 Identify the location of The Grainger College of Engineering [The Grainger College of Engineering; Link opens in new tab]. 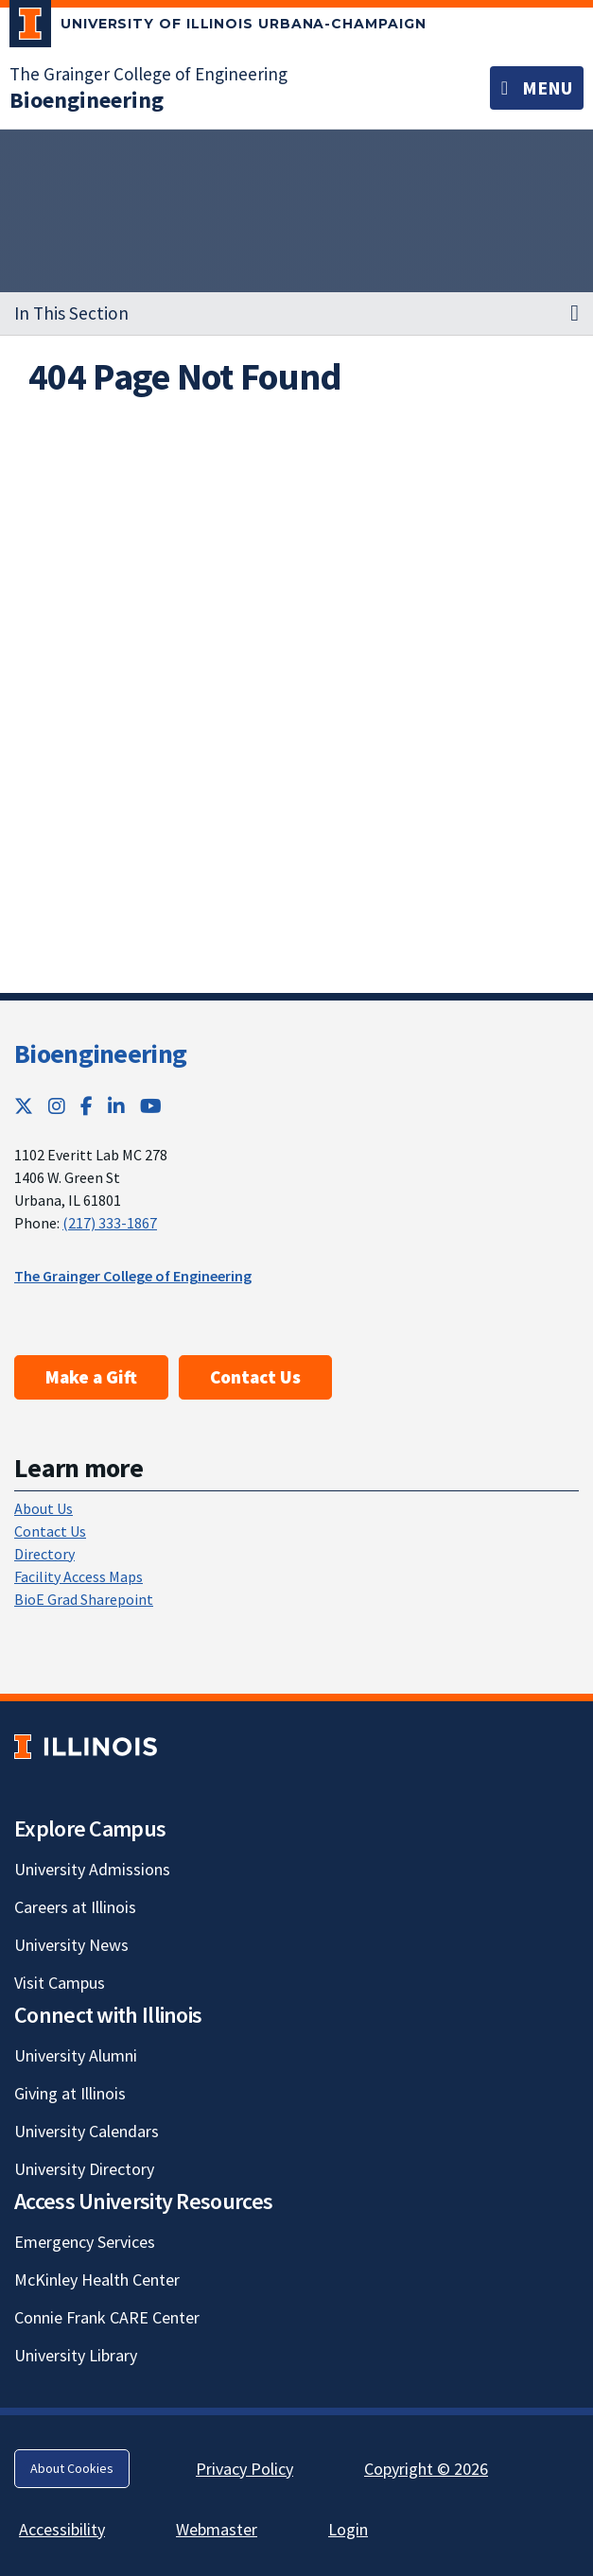
(148, 73).